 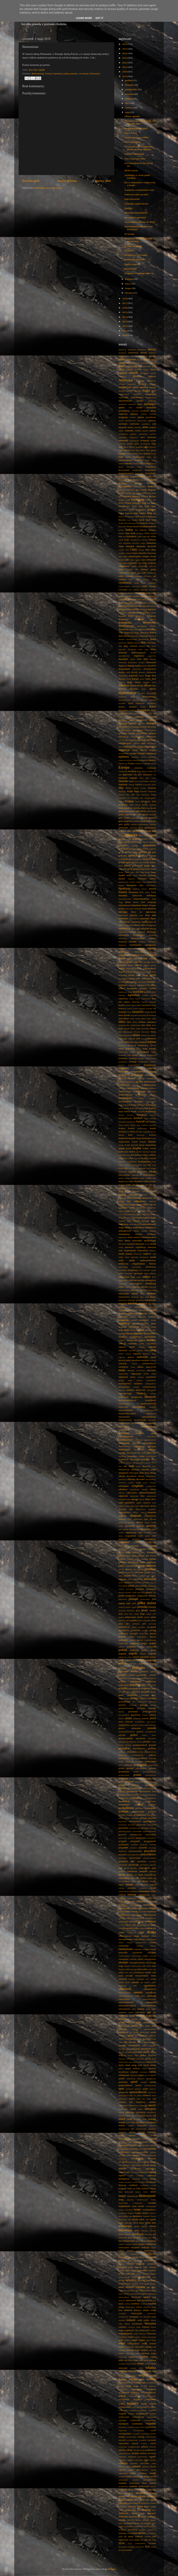 I want to click on dziennikarz, so click(x=143, y=710).